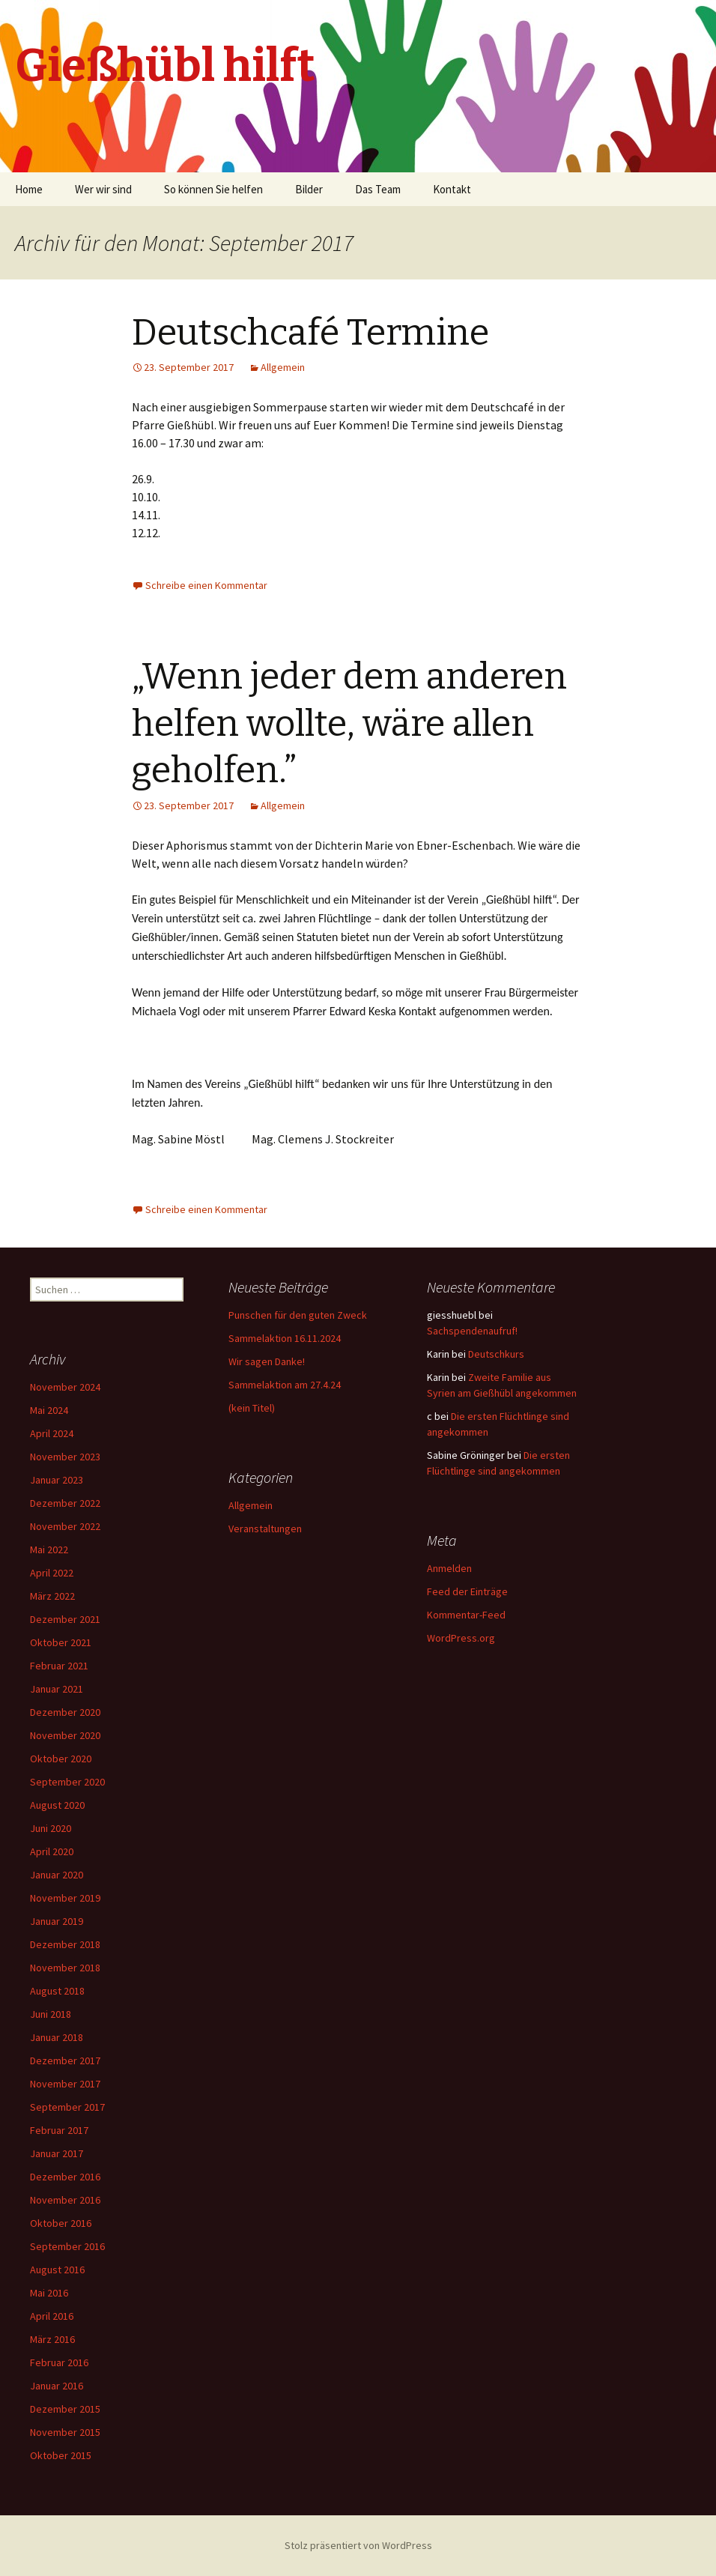  I want to click on Dezember 2021, so click(65, 1619).